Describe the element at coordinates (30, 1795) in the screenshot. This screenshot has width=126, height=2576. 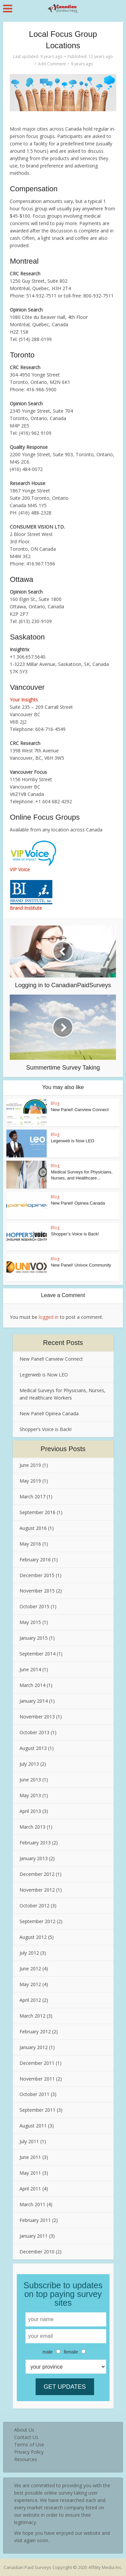
I see `May 2013` at that location.